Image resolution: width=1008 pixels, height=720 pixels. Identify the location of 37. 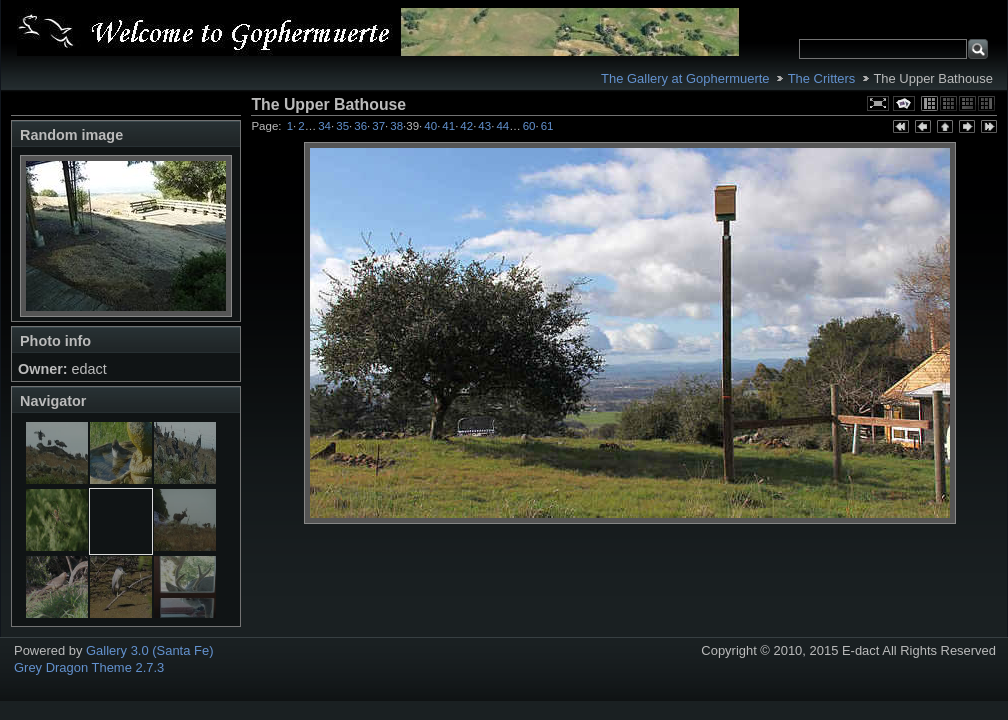
(378, 126).